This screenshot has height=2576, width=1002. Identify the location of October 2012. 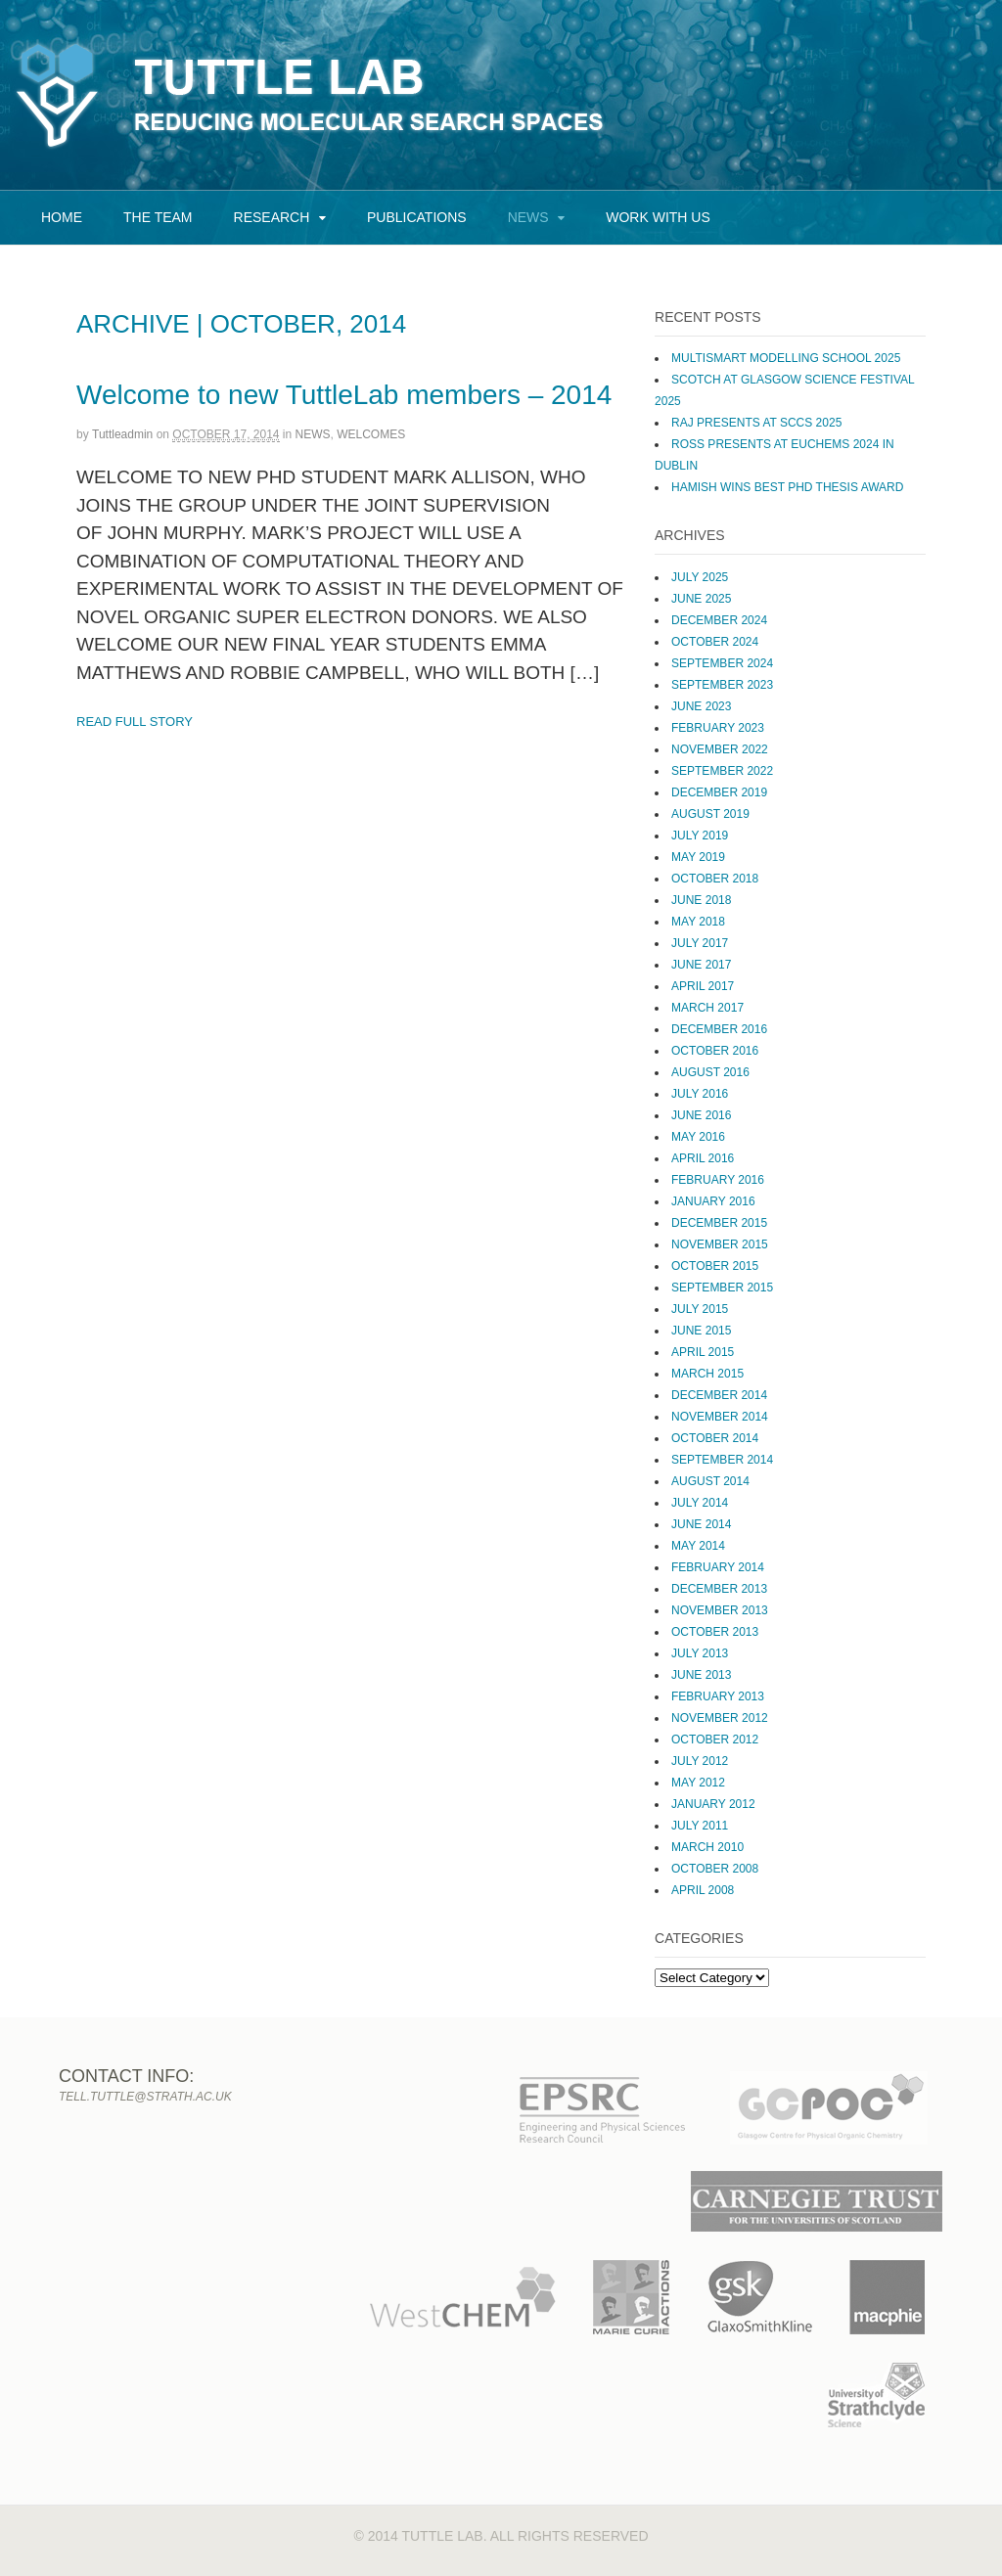
(714, 1739).